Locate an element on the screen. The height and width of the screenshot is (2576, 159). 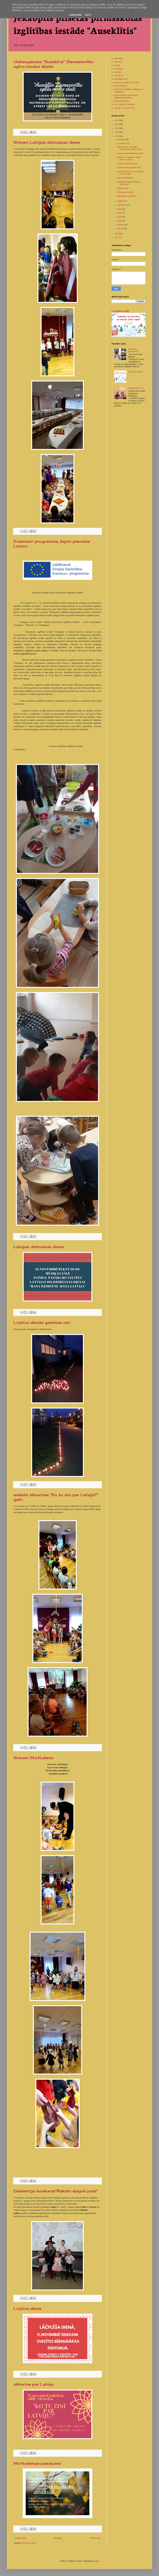
COVID-19 is located at coordinates (118, 75).